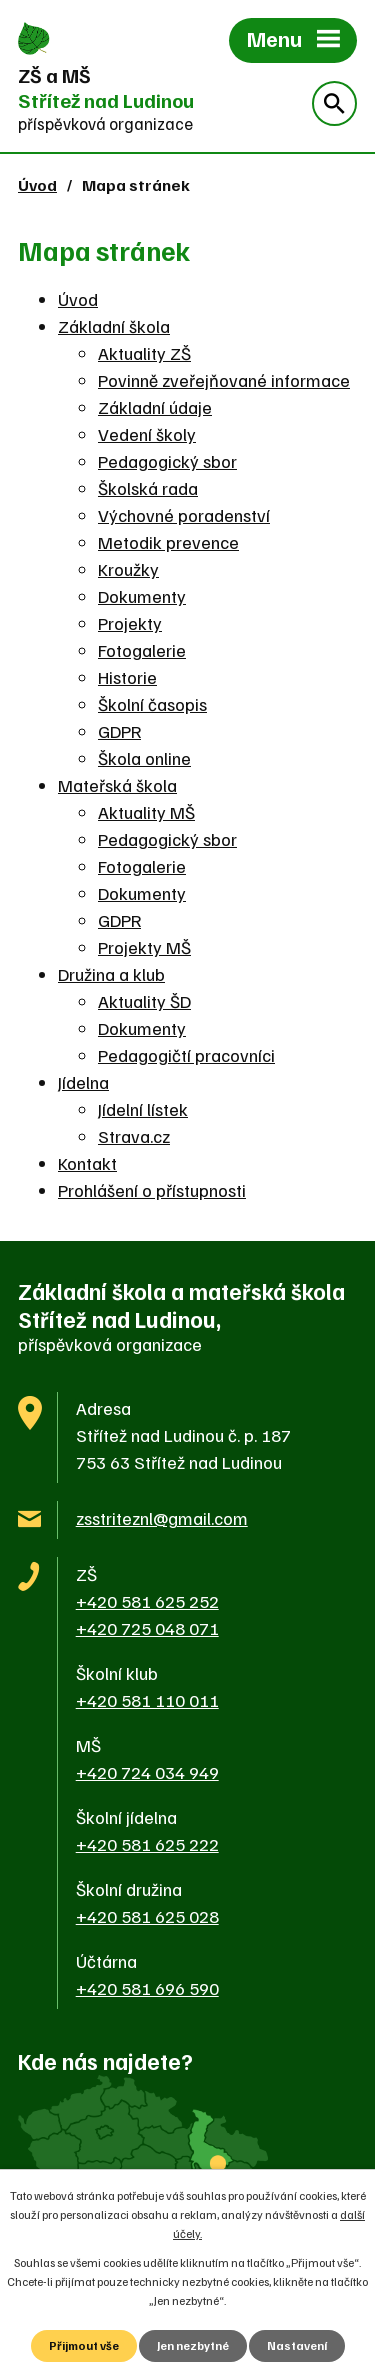  I want to click on Historie, so click(127, 677).